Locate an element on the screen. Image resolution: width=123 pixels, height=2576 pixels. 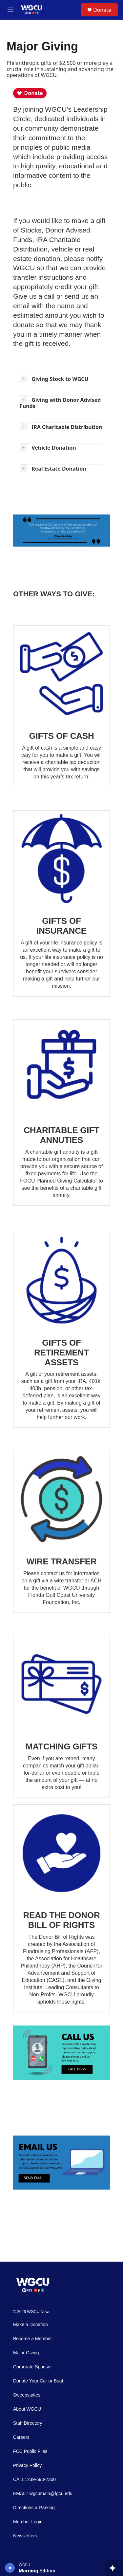
Sweepstakes is located at coordinates (26, 2395).